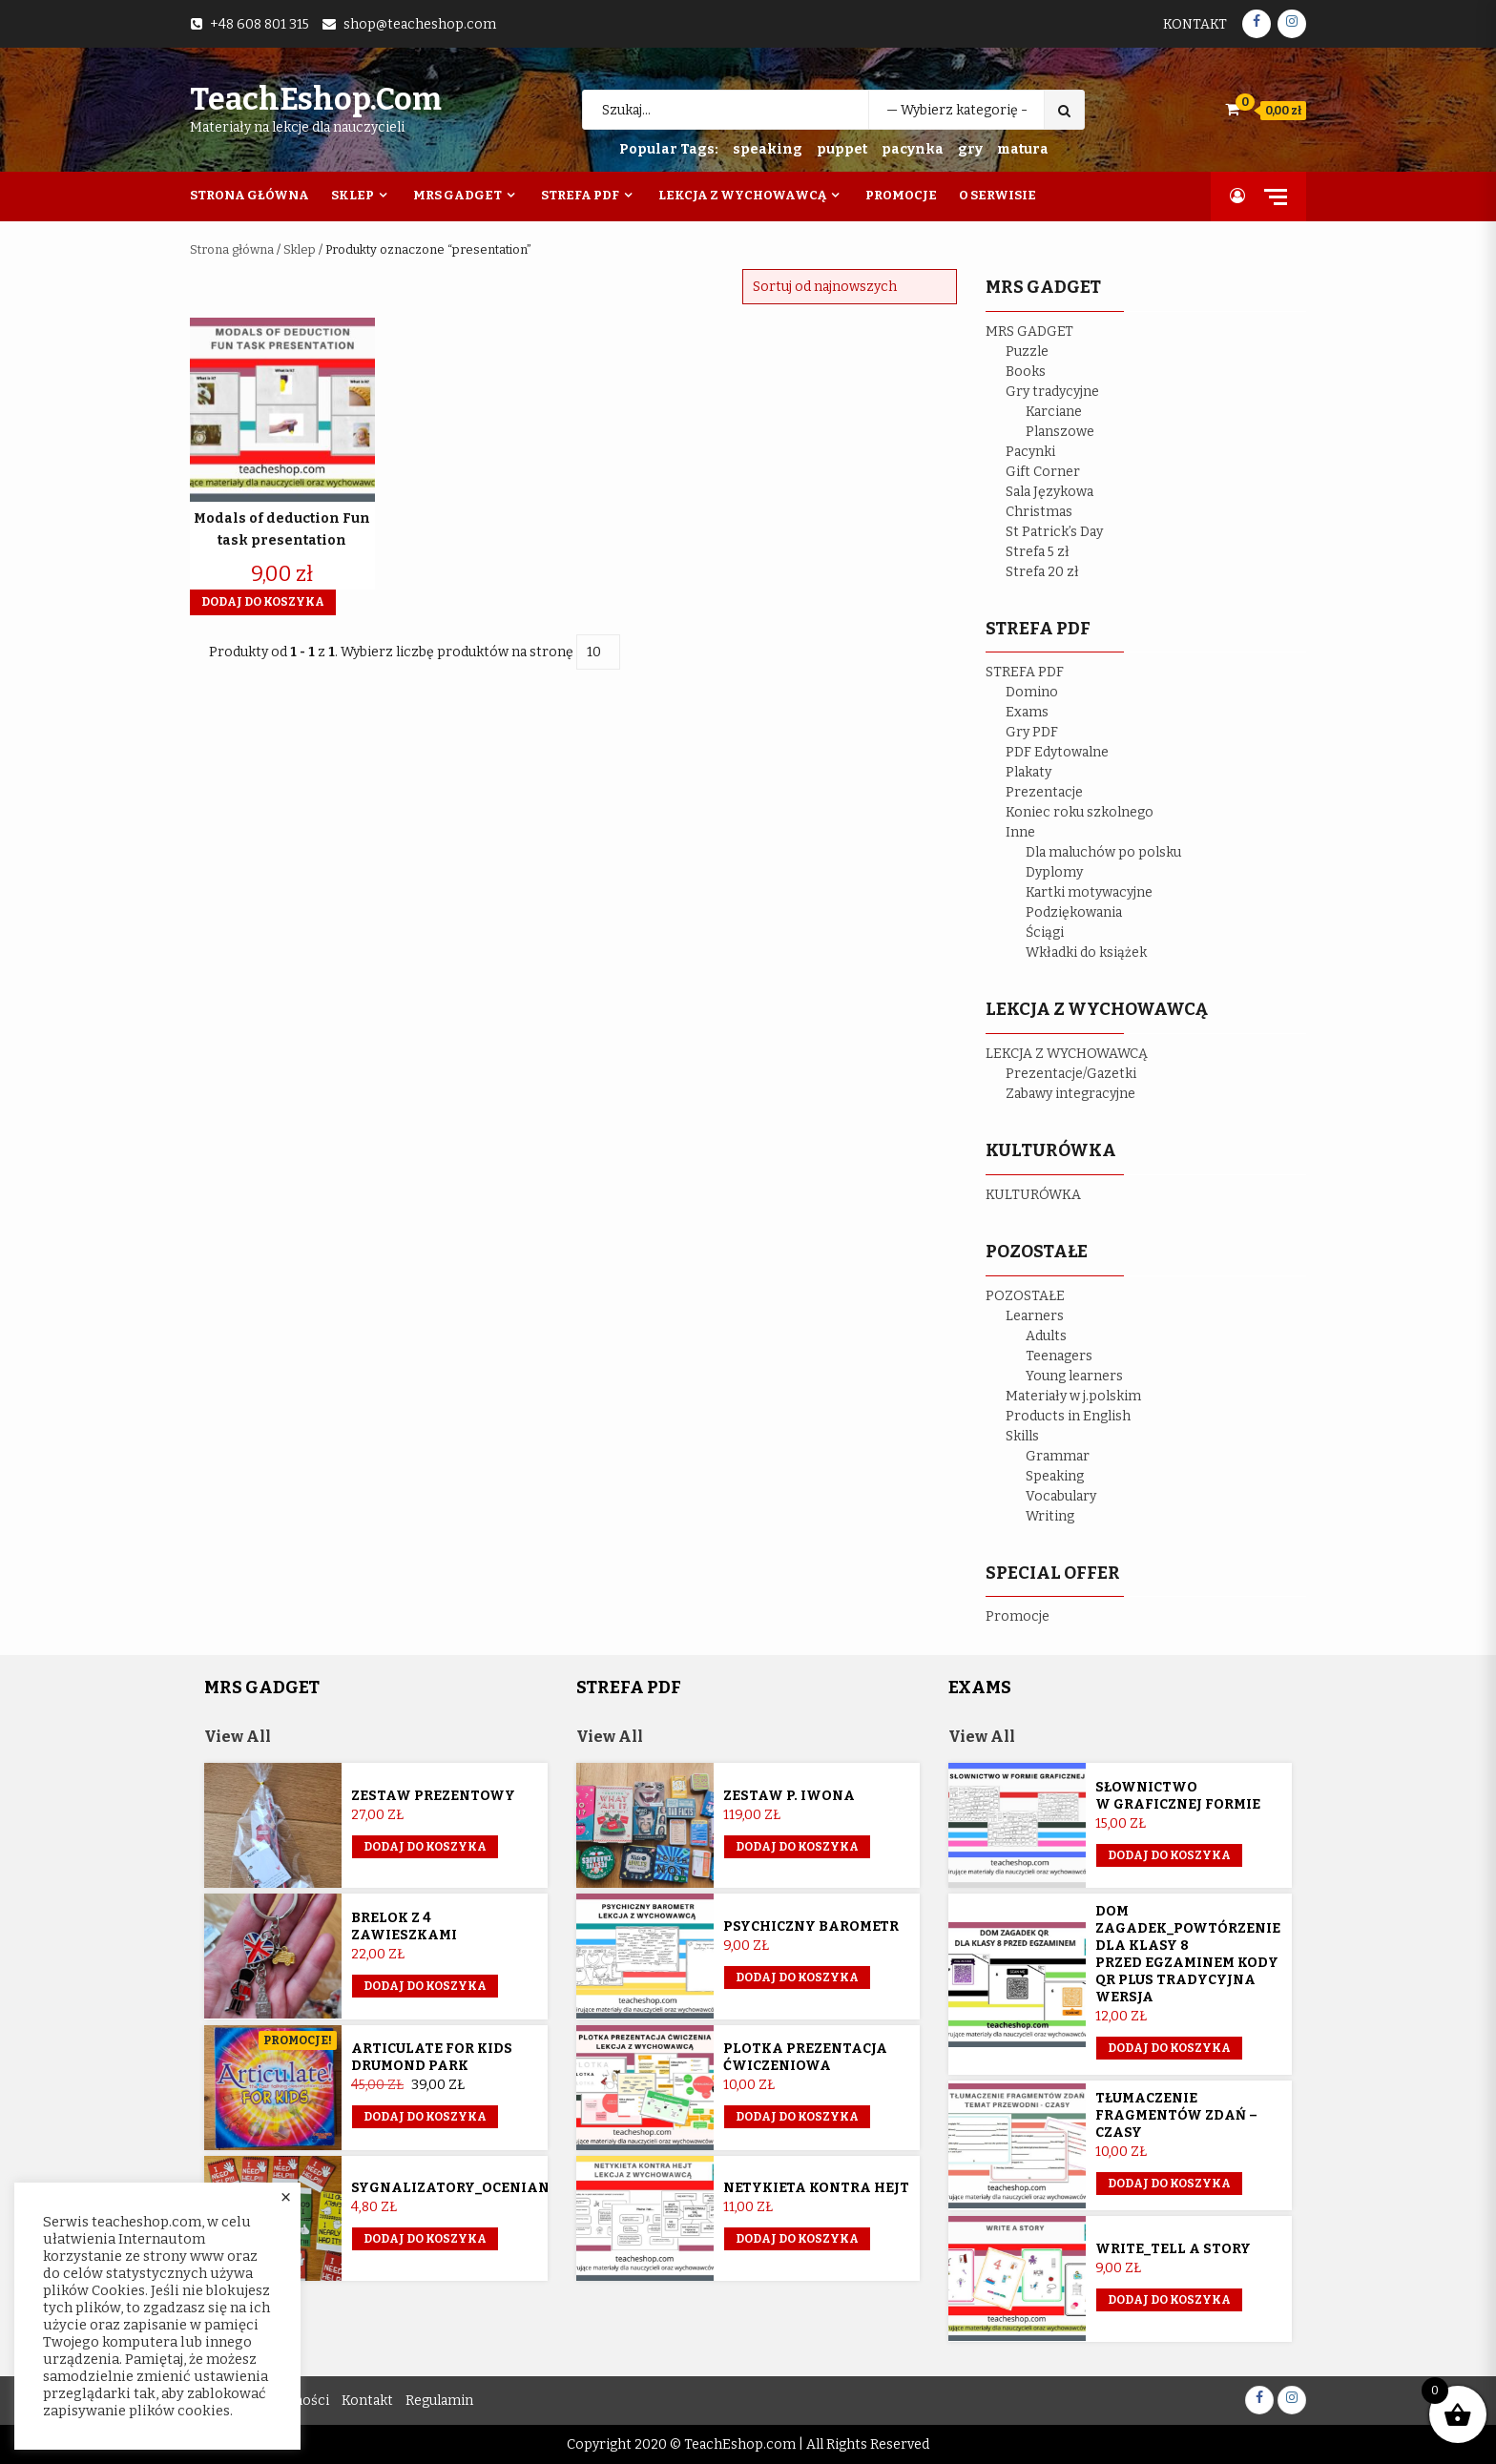 The width and height of the screenshot is (1496, 2464). Describe the element at coordinates (1071, 1074) in the screenshot. I see `Prezentacje/Gazetki` at that location.